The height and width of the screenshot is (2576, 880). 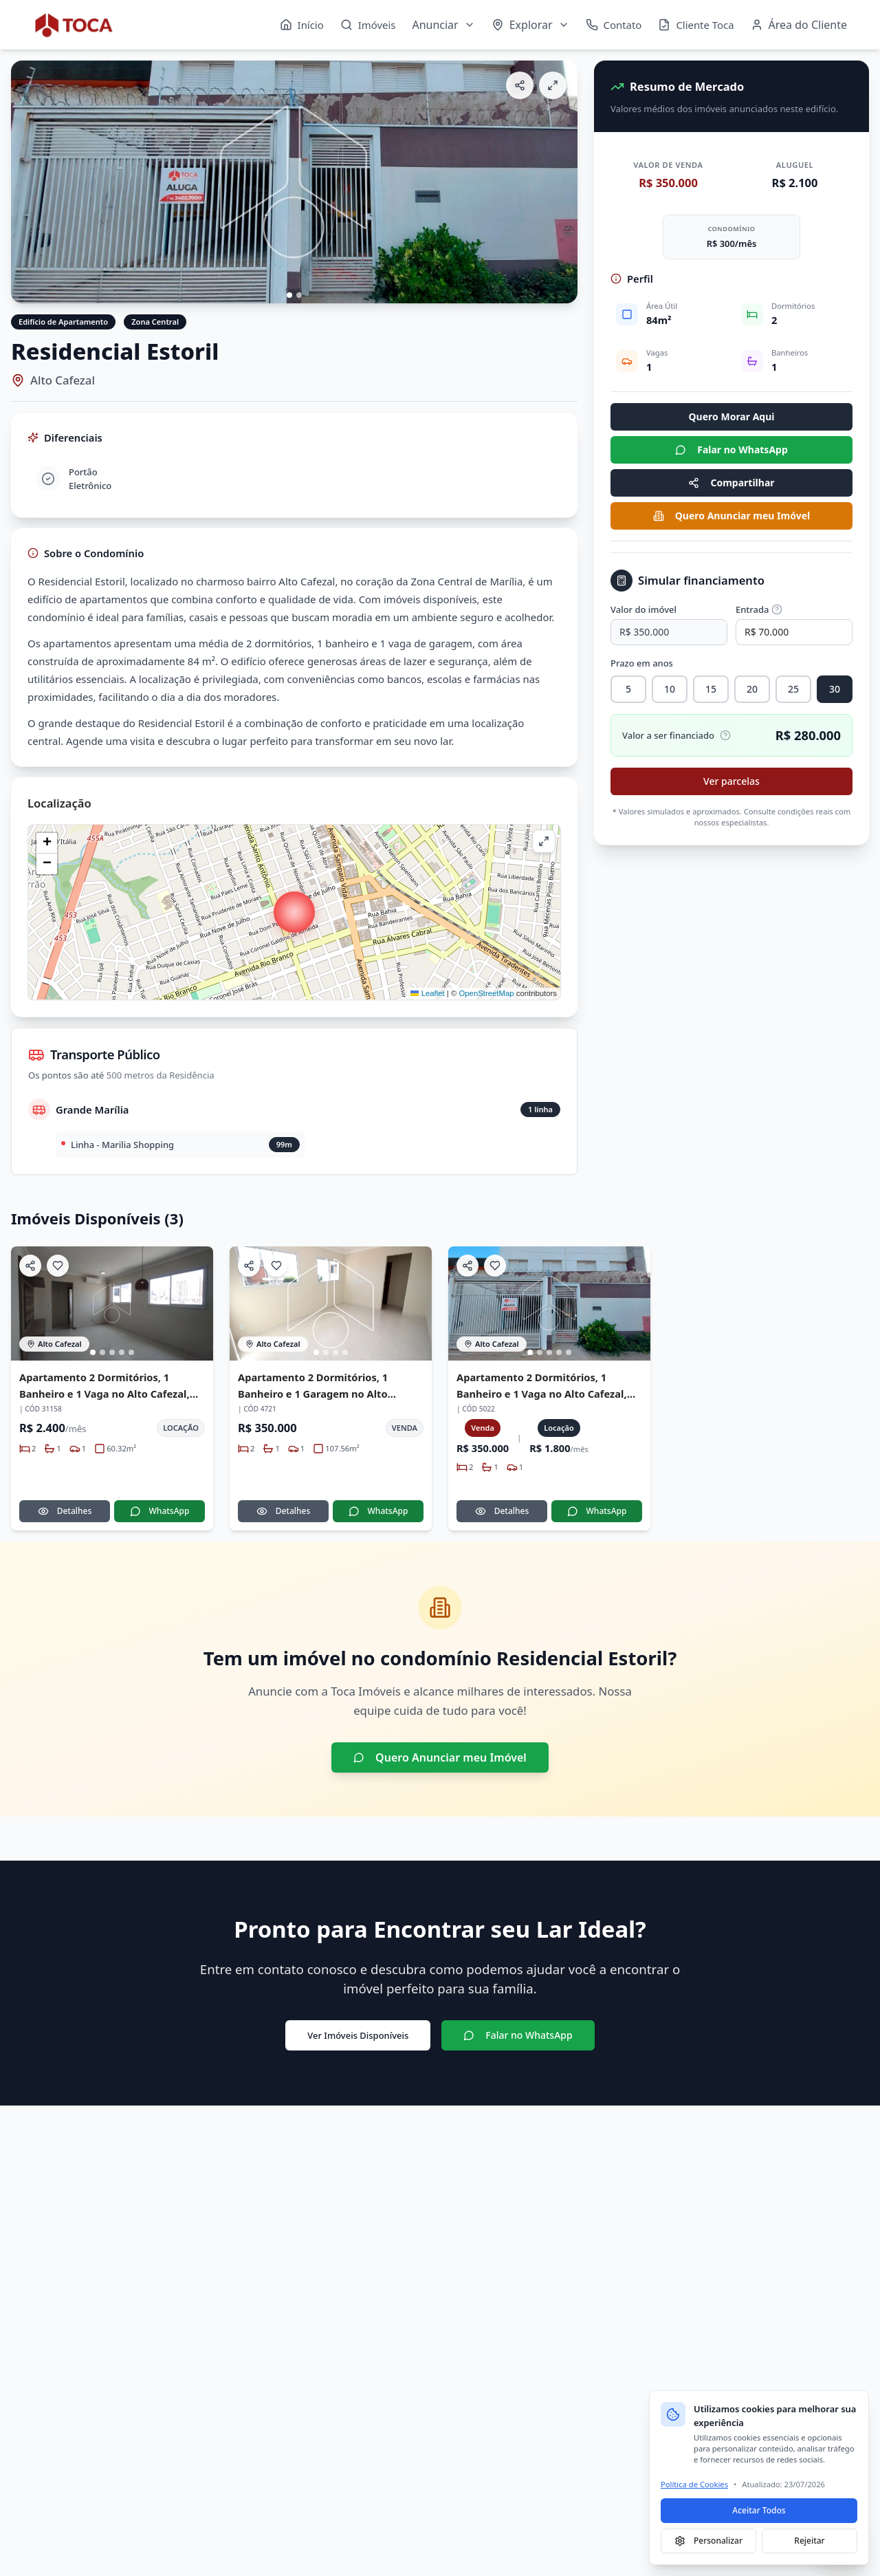 What do you see at coordinates (752, 688) in the screenshot?
I see `20` at bounding box center [752, 688].